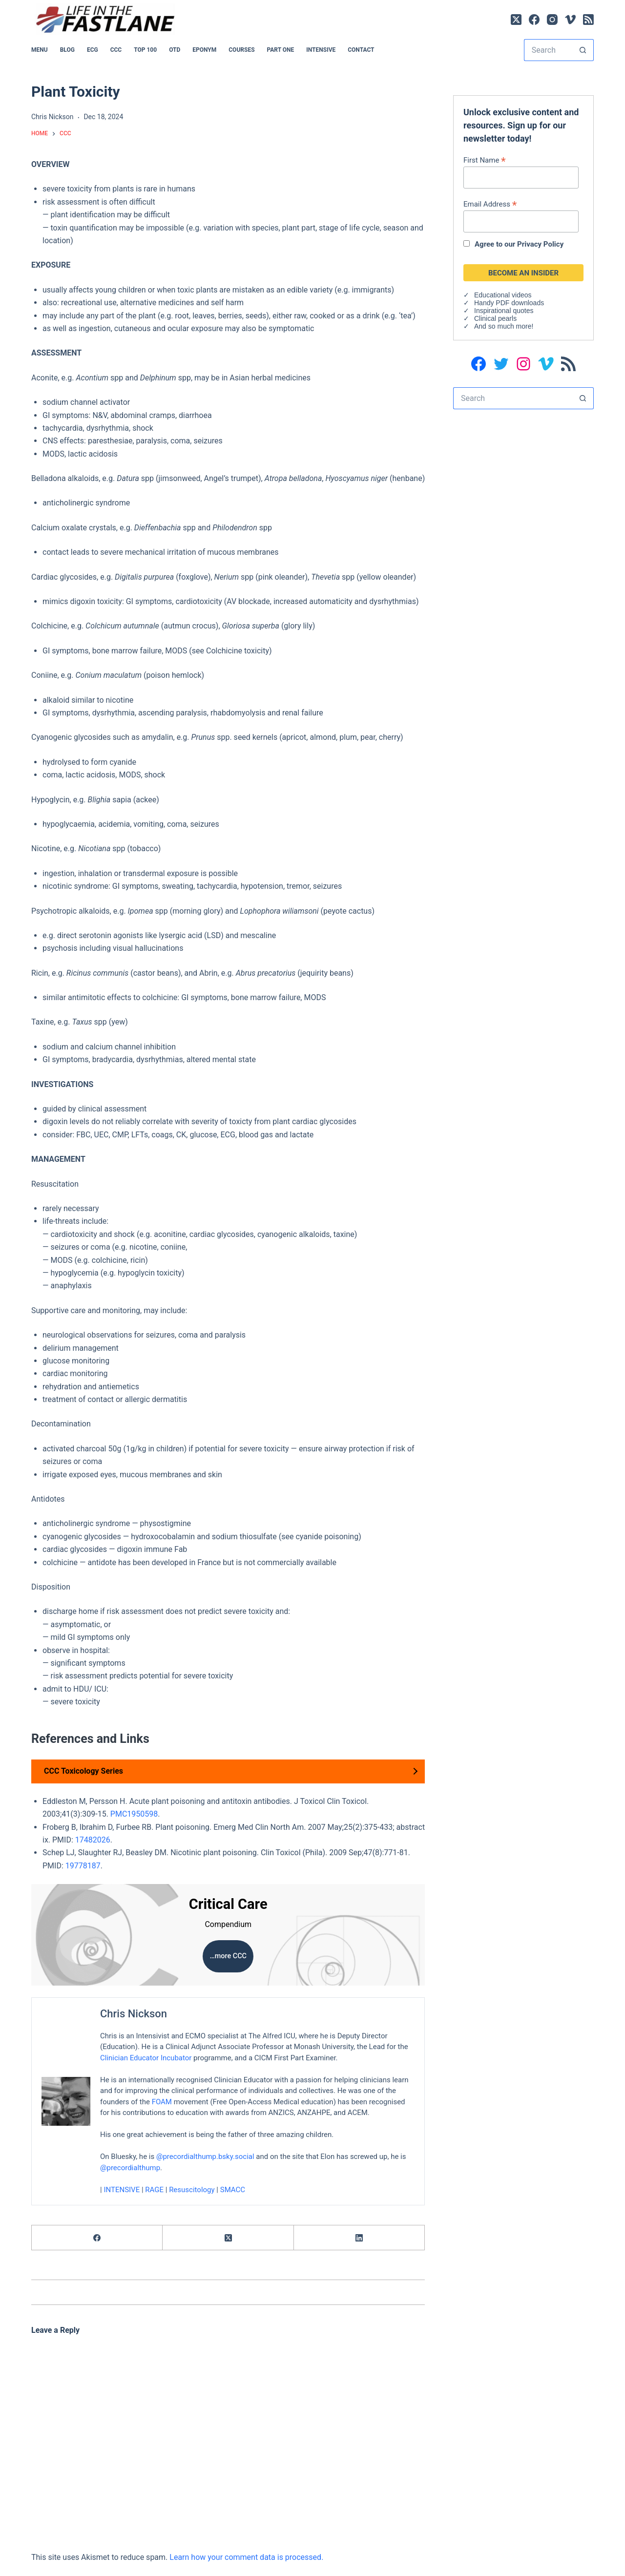  Describe the element at coordinates (39, 49) in the screenshot. I see `MENU` at that location.